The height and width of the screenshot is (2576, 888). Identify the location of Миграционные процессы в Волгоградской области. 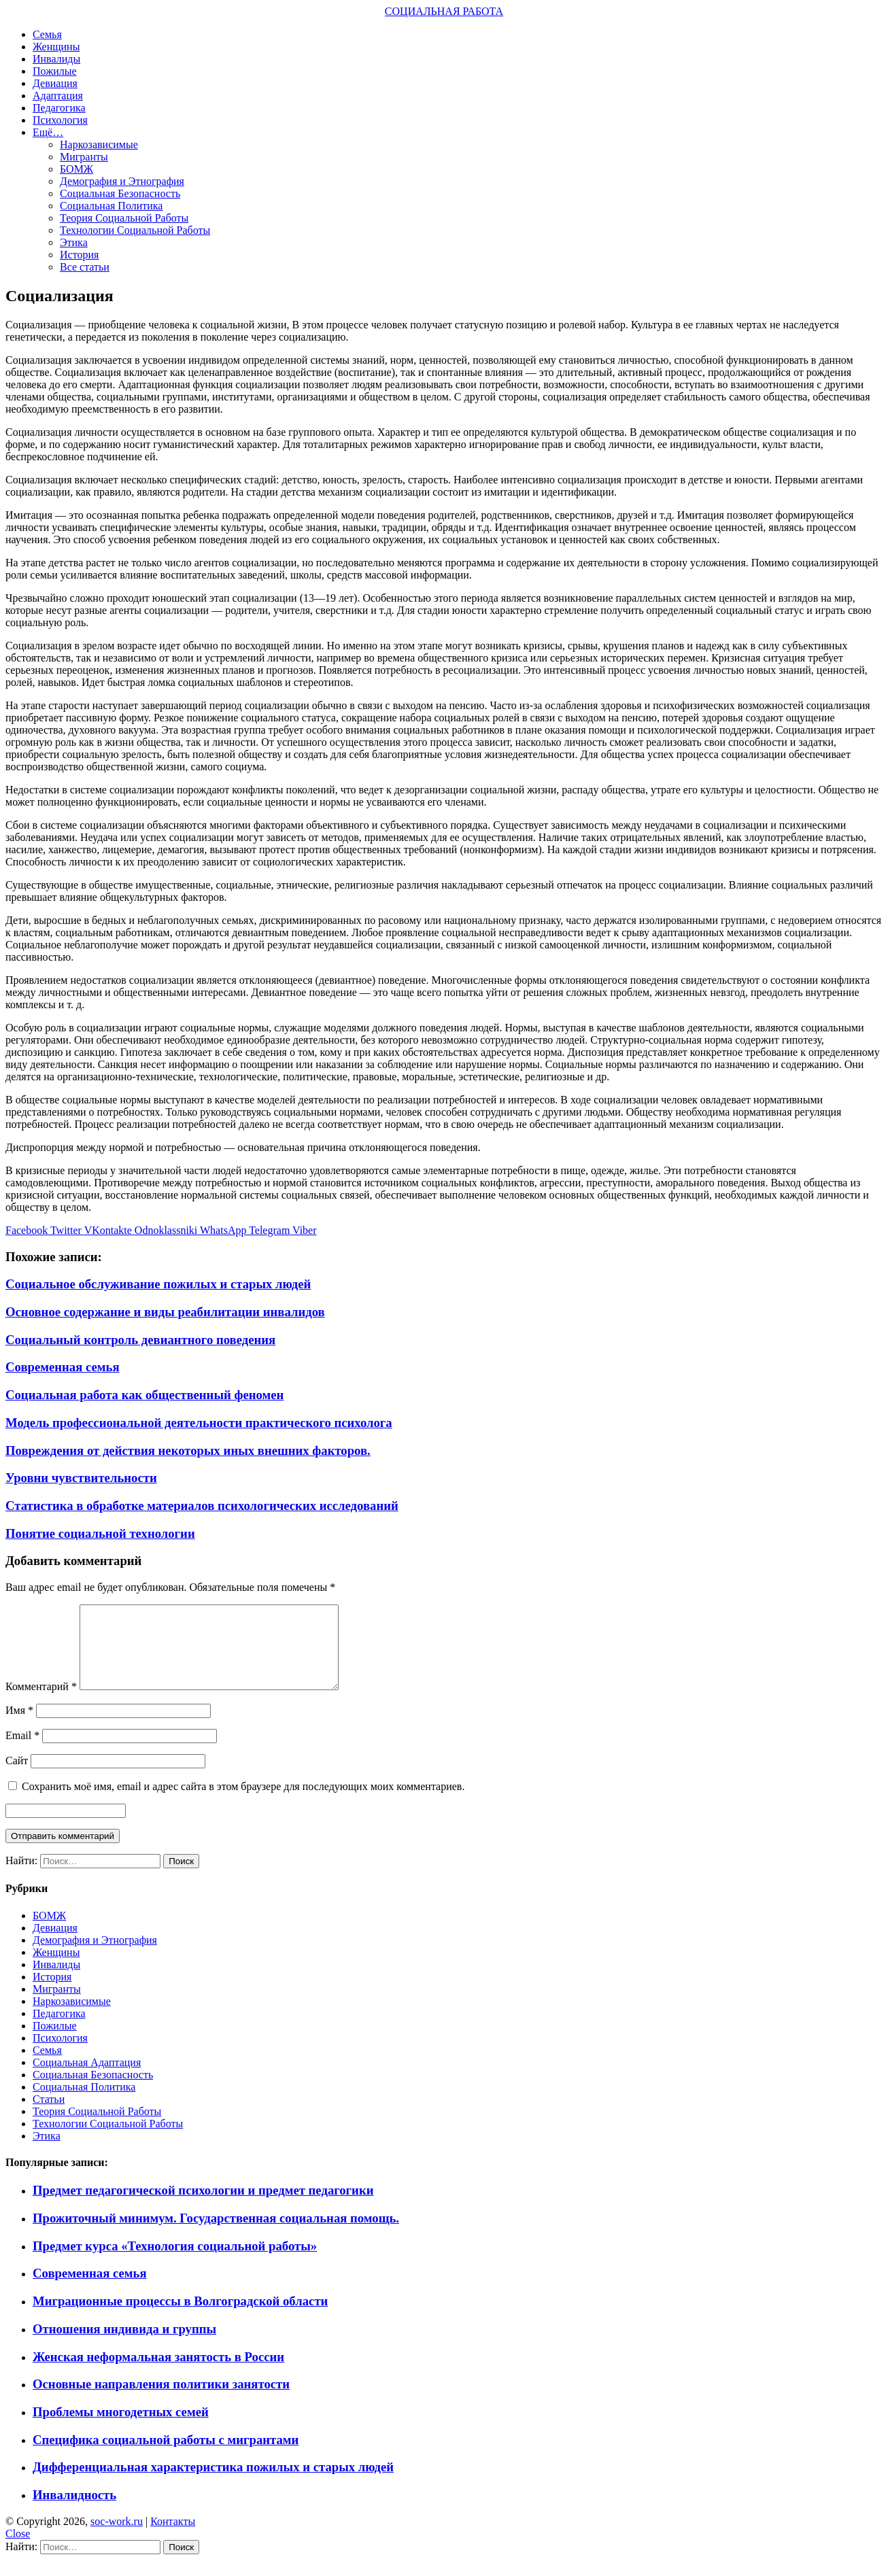
(180, 2317).